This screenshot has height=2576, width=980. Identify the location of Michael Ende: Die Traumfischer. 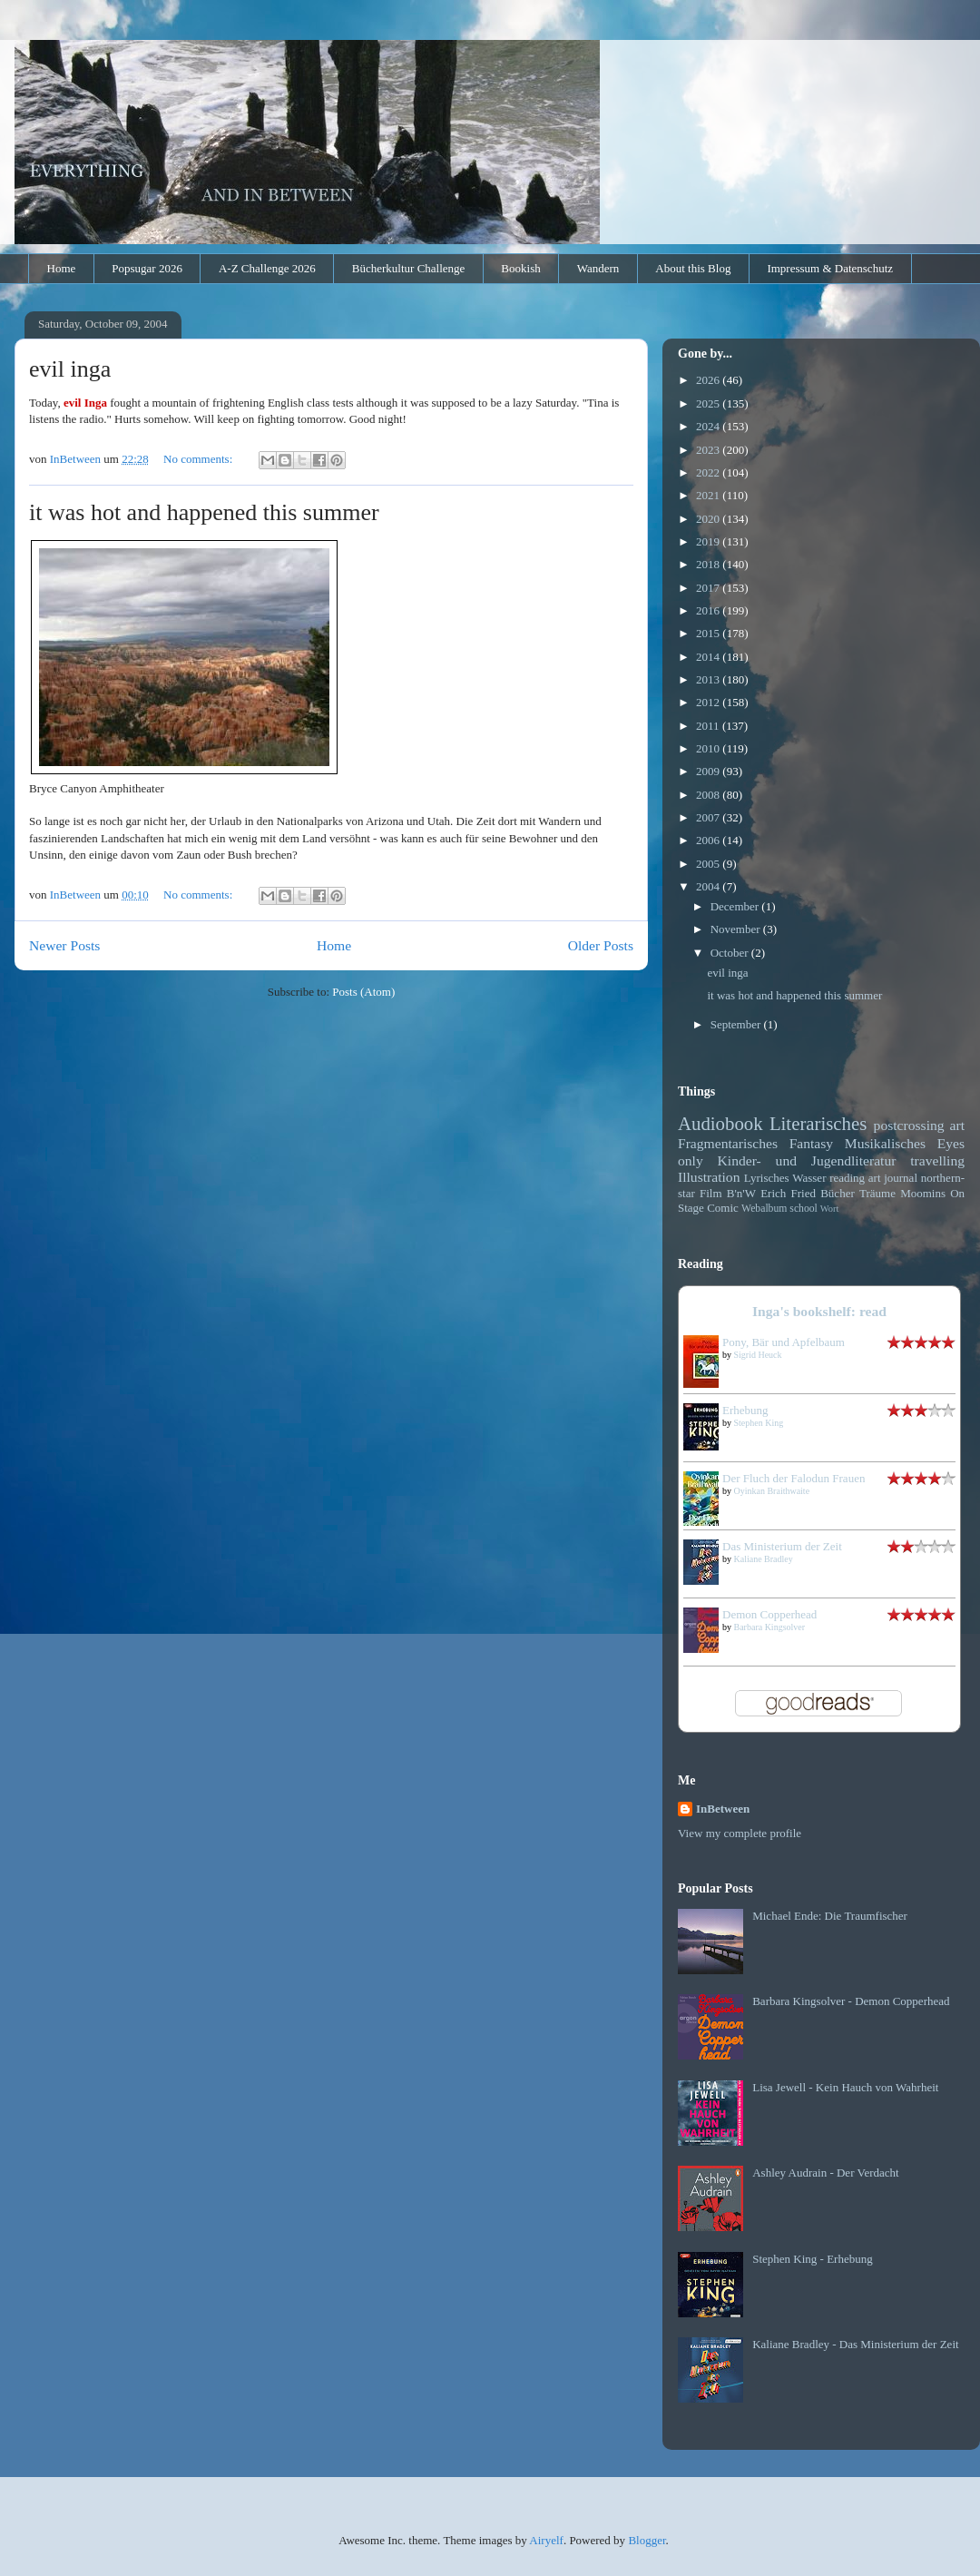
(829, 1915).